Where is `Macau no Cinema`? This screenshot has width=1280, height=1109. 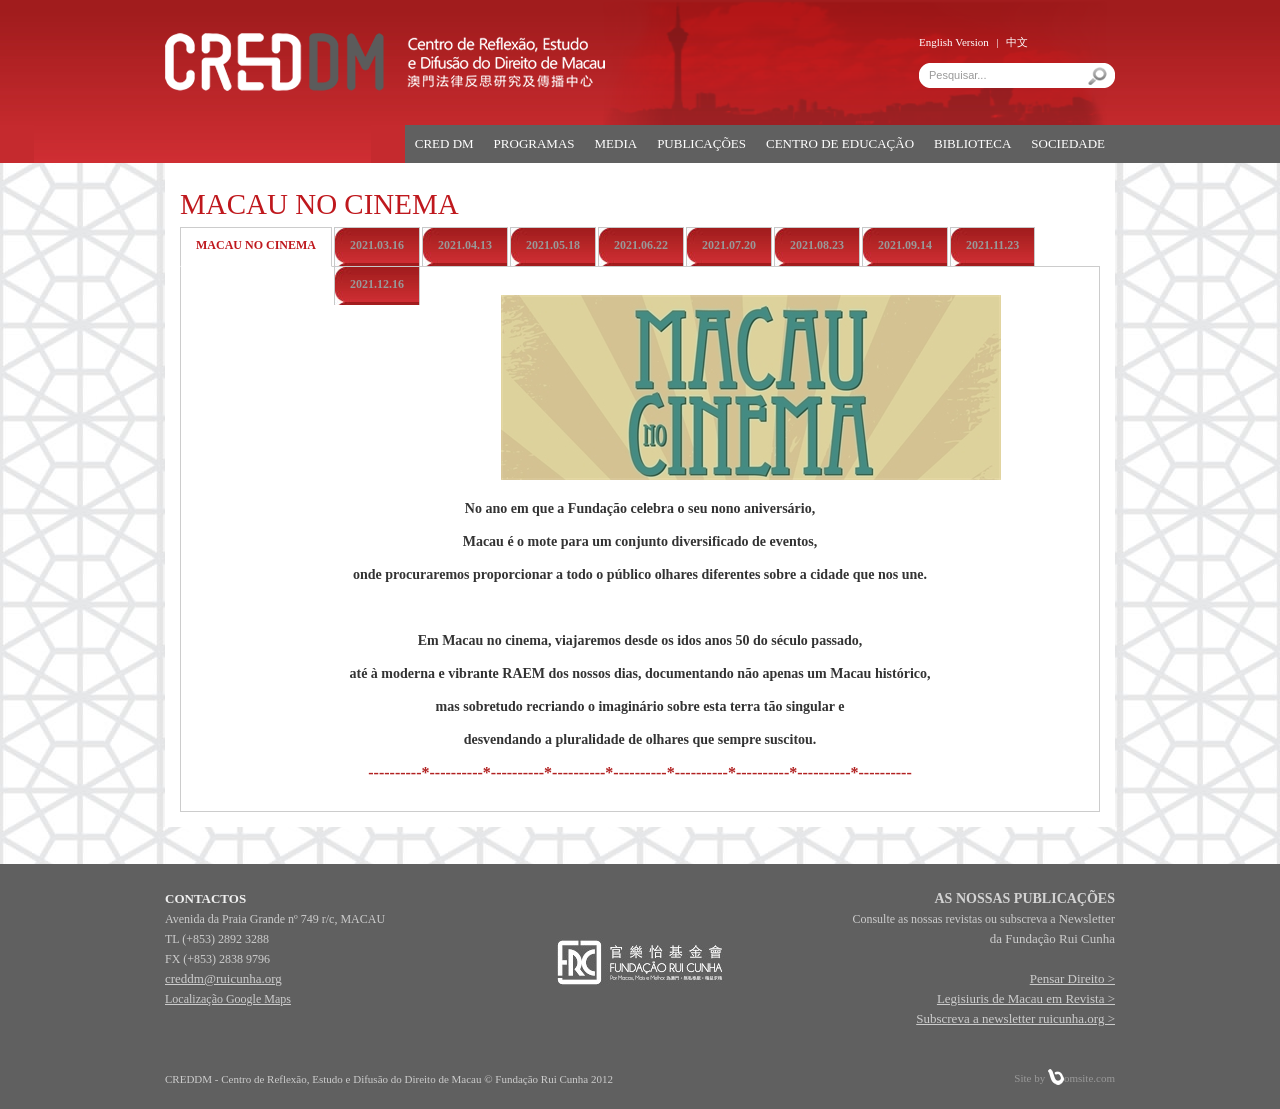
Macau no Cinema is located at coordinates (256, 245).